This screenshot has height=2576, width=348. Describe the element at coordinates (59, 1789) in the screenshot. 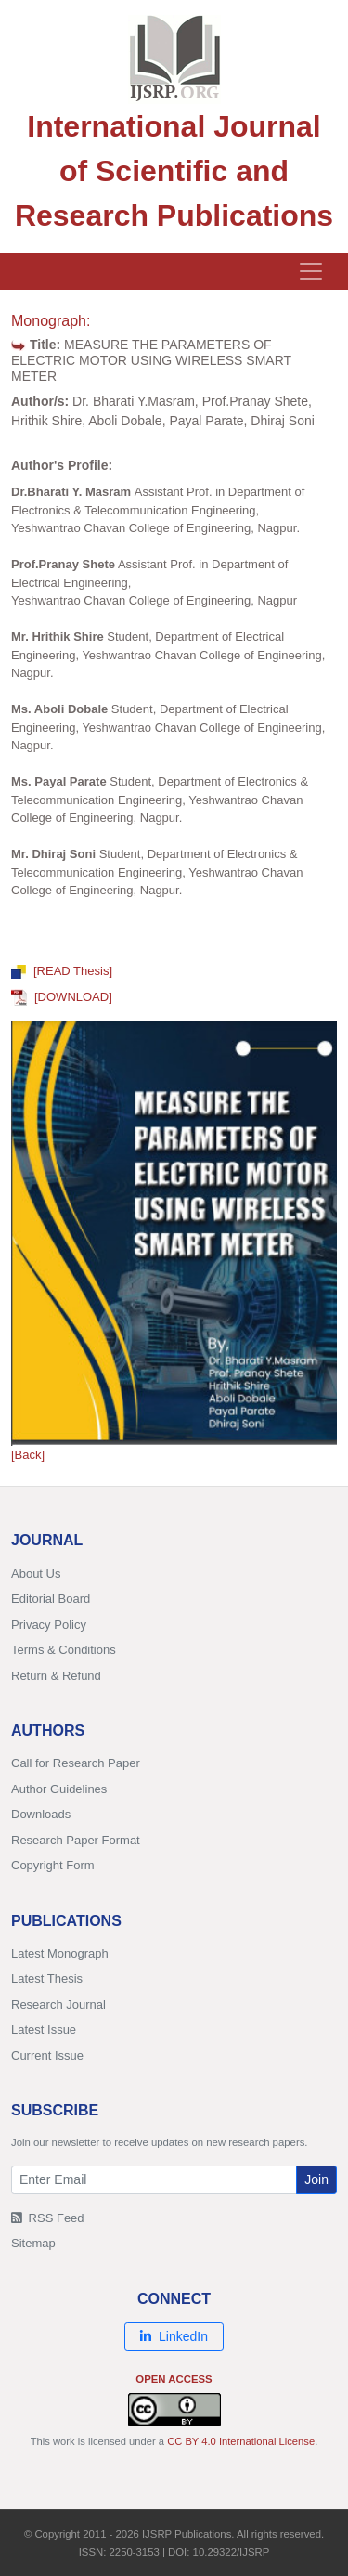

I see `Author Guidelines` at that location.